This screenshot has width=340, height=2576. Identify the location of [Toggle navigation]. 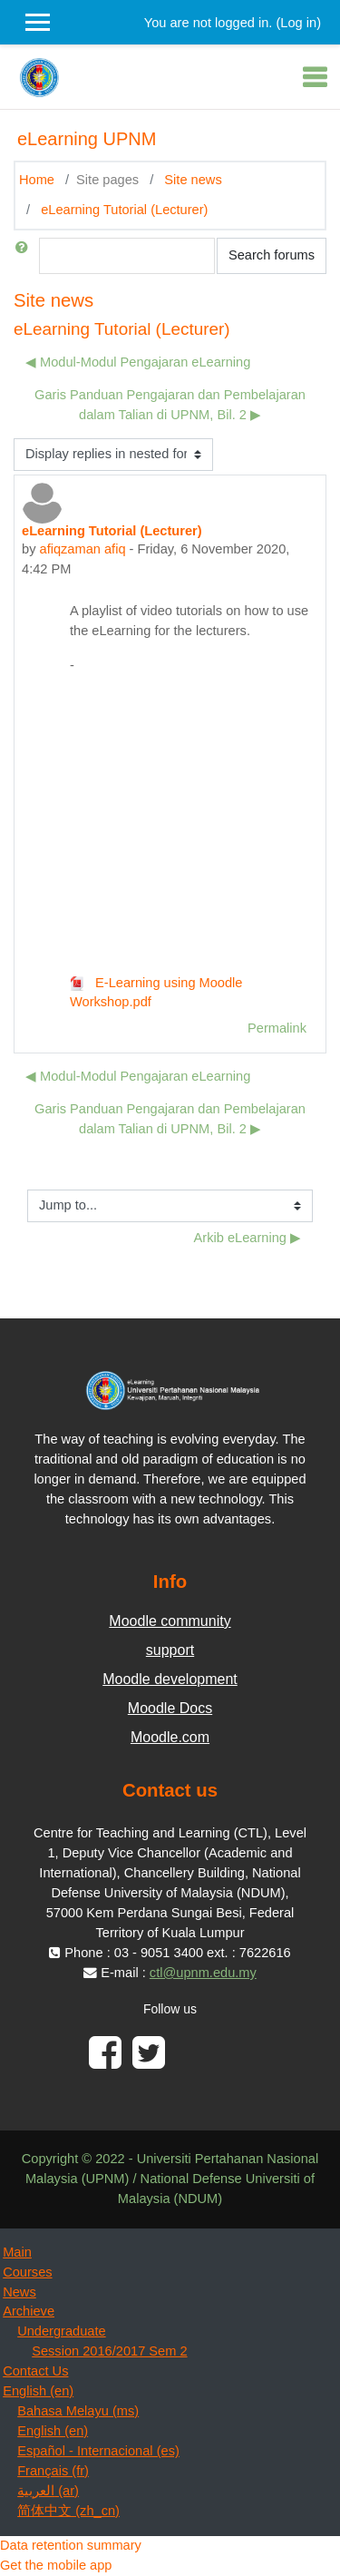
(314, 77).